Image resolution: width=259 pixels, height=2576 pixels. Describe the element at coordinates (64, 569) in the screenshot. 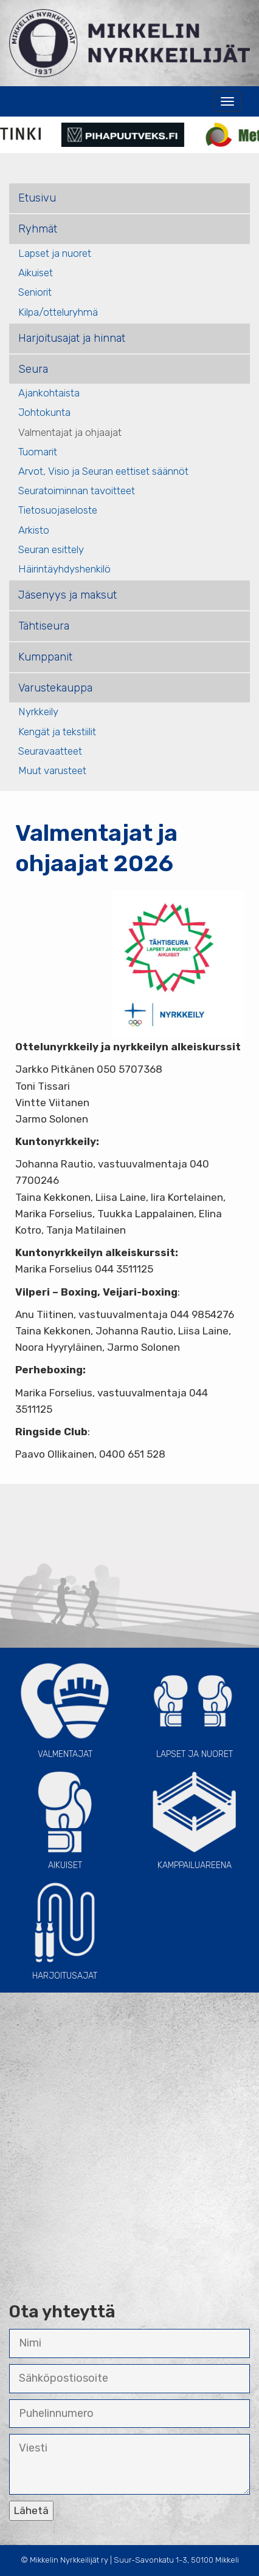

I see `Häirintäyhdyshenkilö` at that location.